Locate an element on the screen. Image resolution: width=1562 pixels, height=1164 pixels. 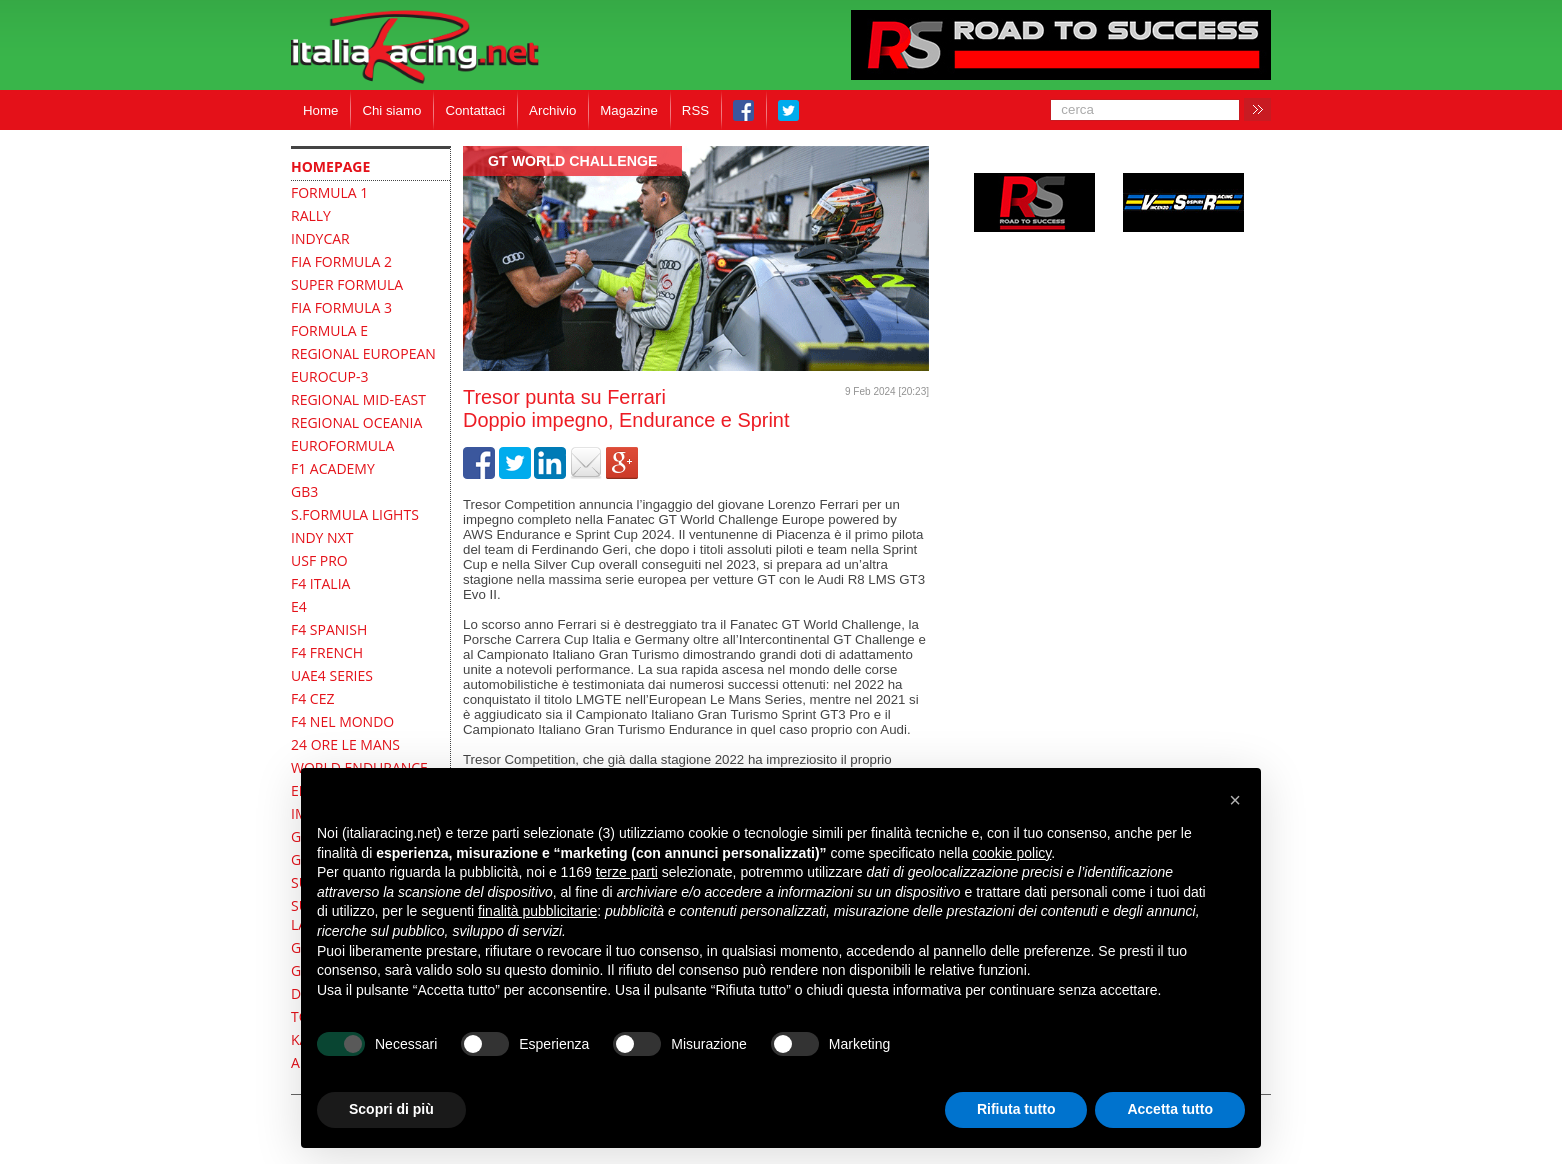
Home is located at coordinates (320, 110).